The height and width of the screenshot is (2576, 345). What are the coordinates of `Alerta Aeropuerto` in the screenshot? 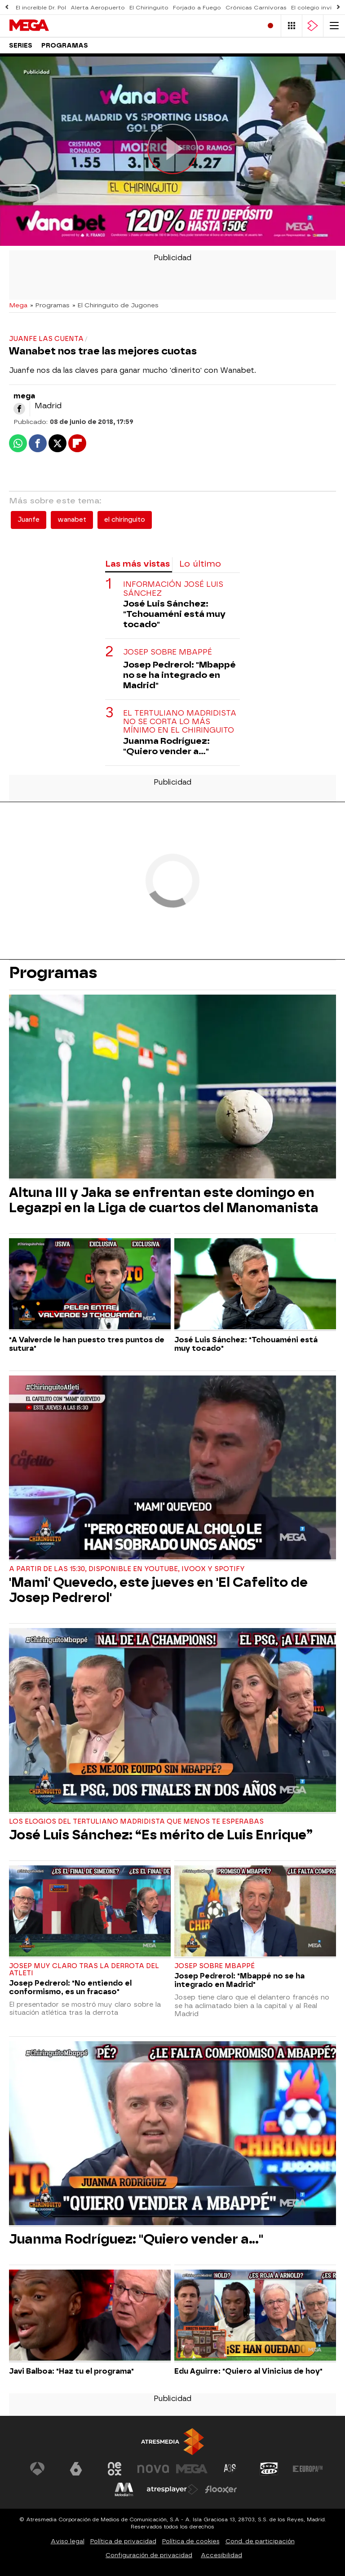 It's located at (98, 7).